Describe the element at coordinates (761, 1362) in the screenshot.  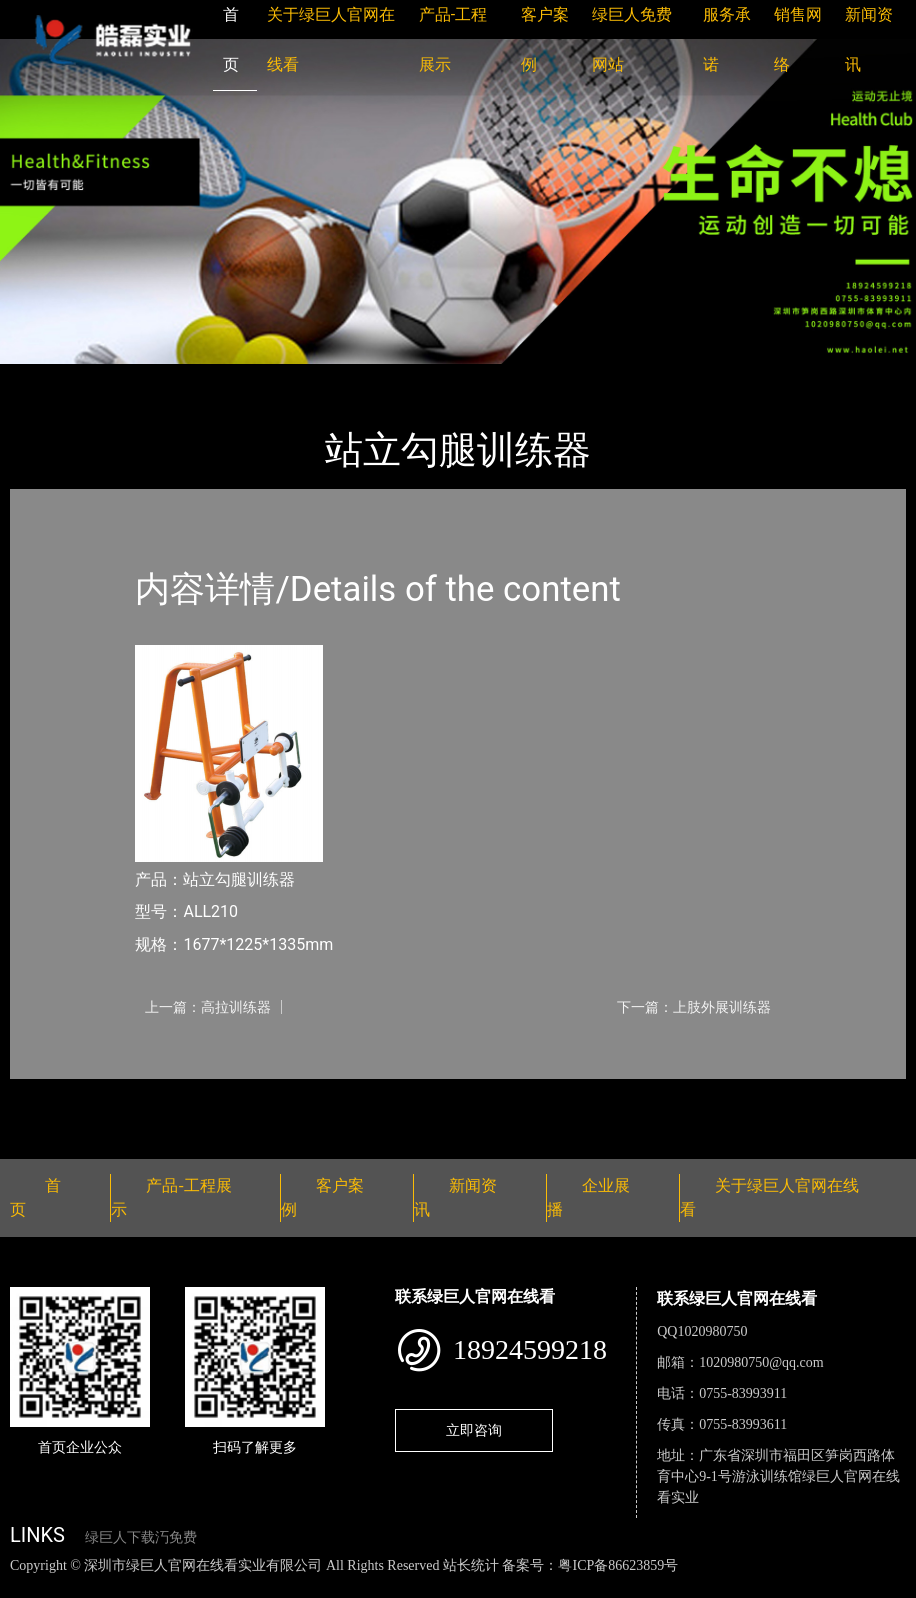
I see `1020980750@qq.com` at that location.